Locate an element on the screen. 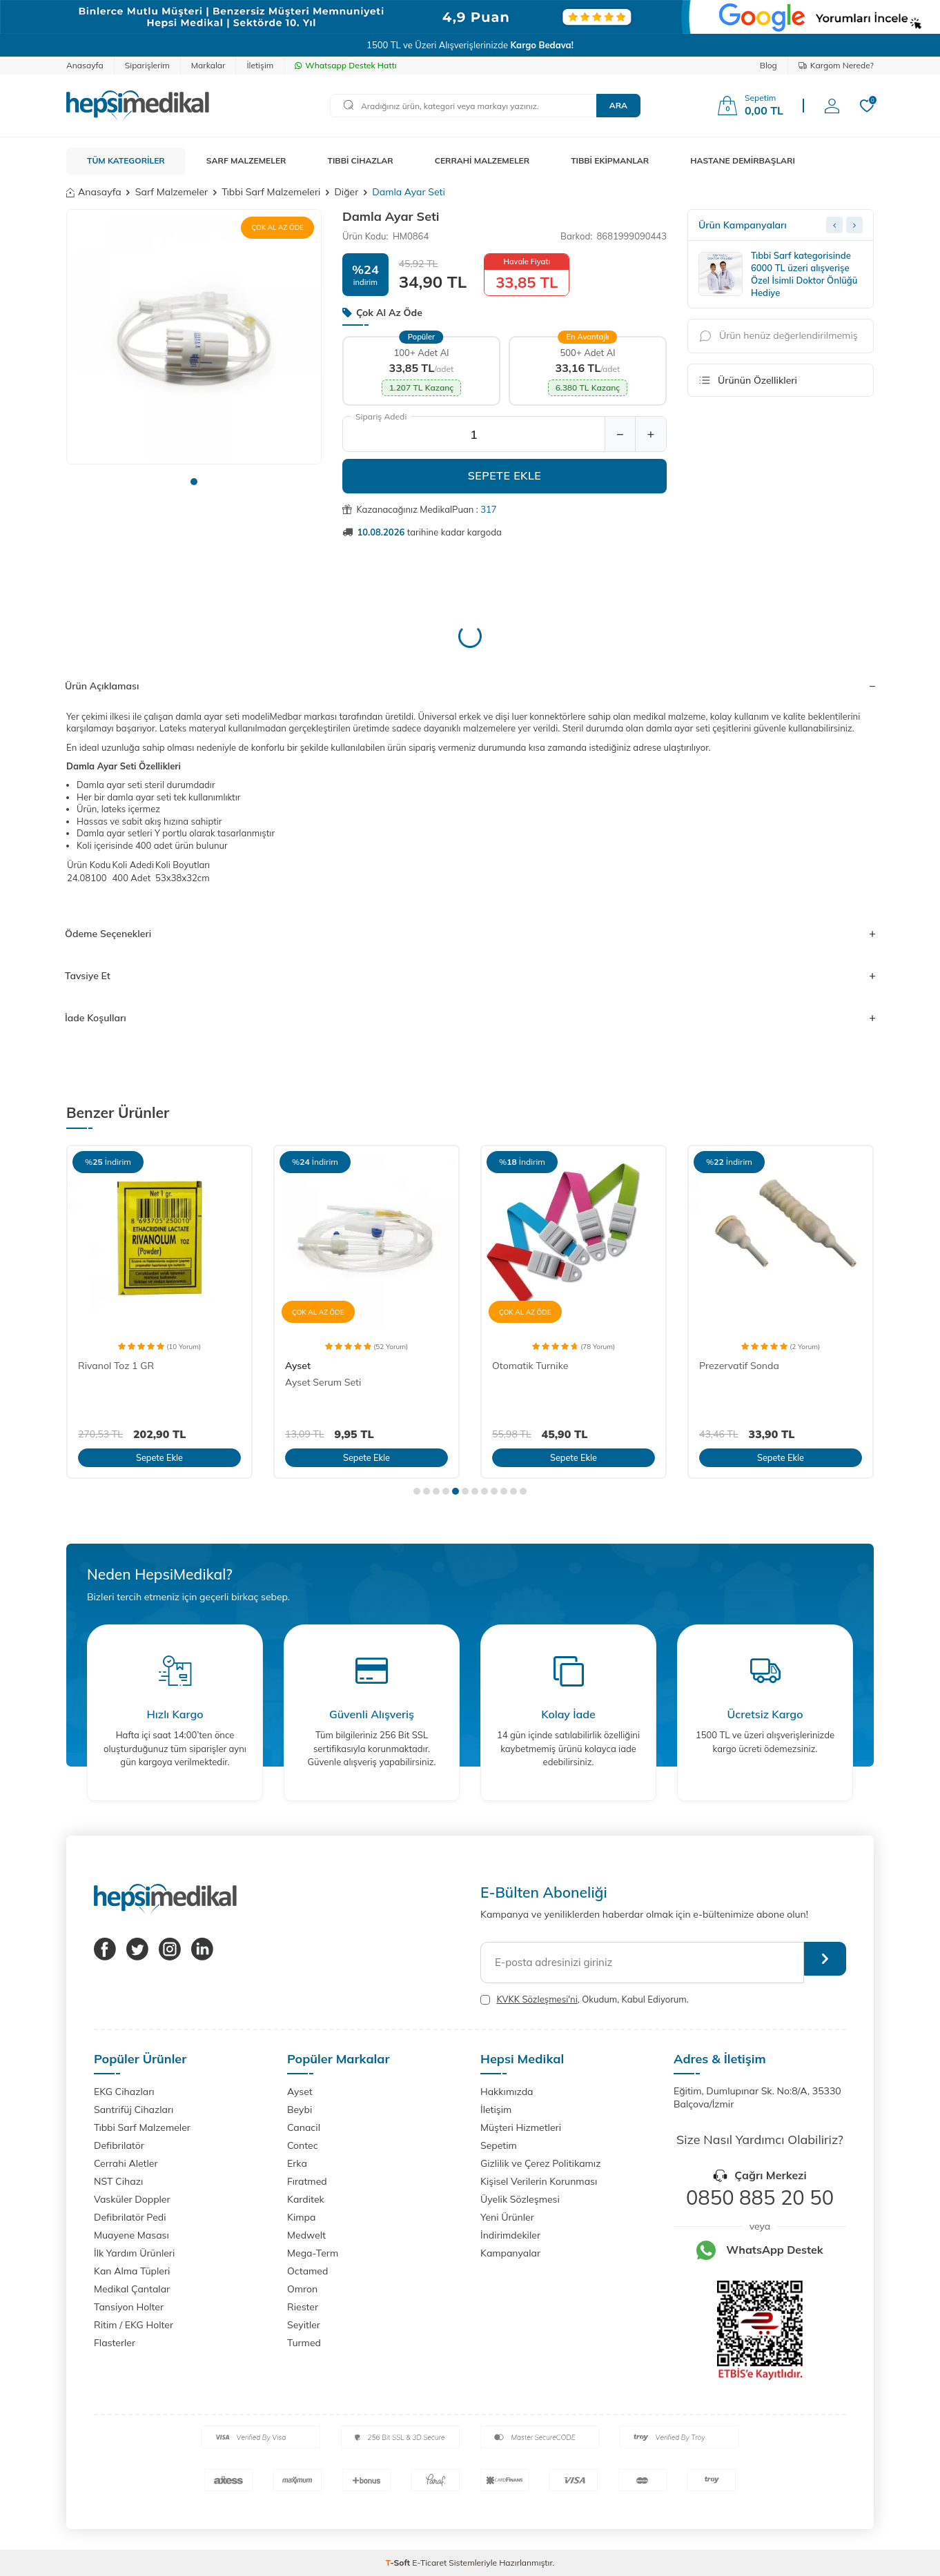 This screenshot has width=940, height=2576. Siparişlerim is located at coordinates (147, 65).